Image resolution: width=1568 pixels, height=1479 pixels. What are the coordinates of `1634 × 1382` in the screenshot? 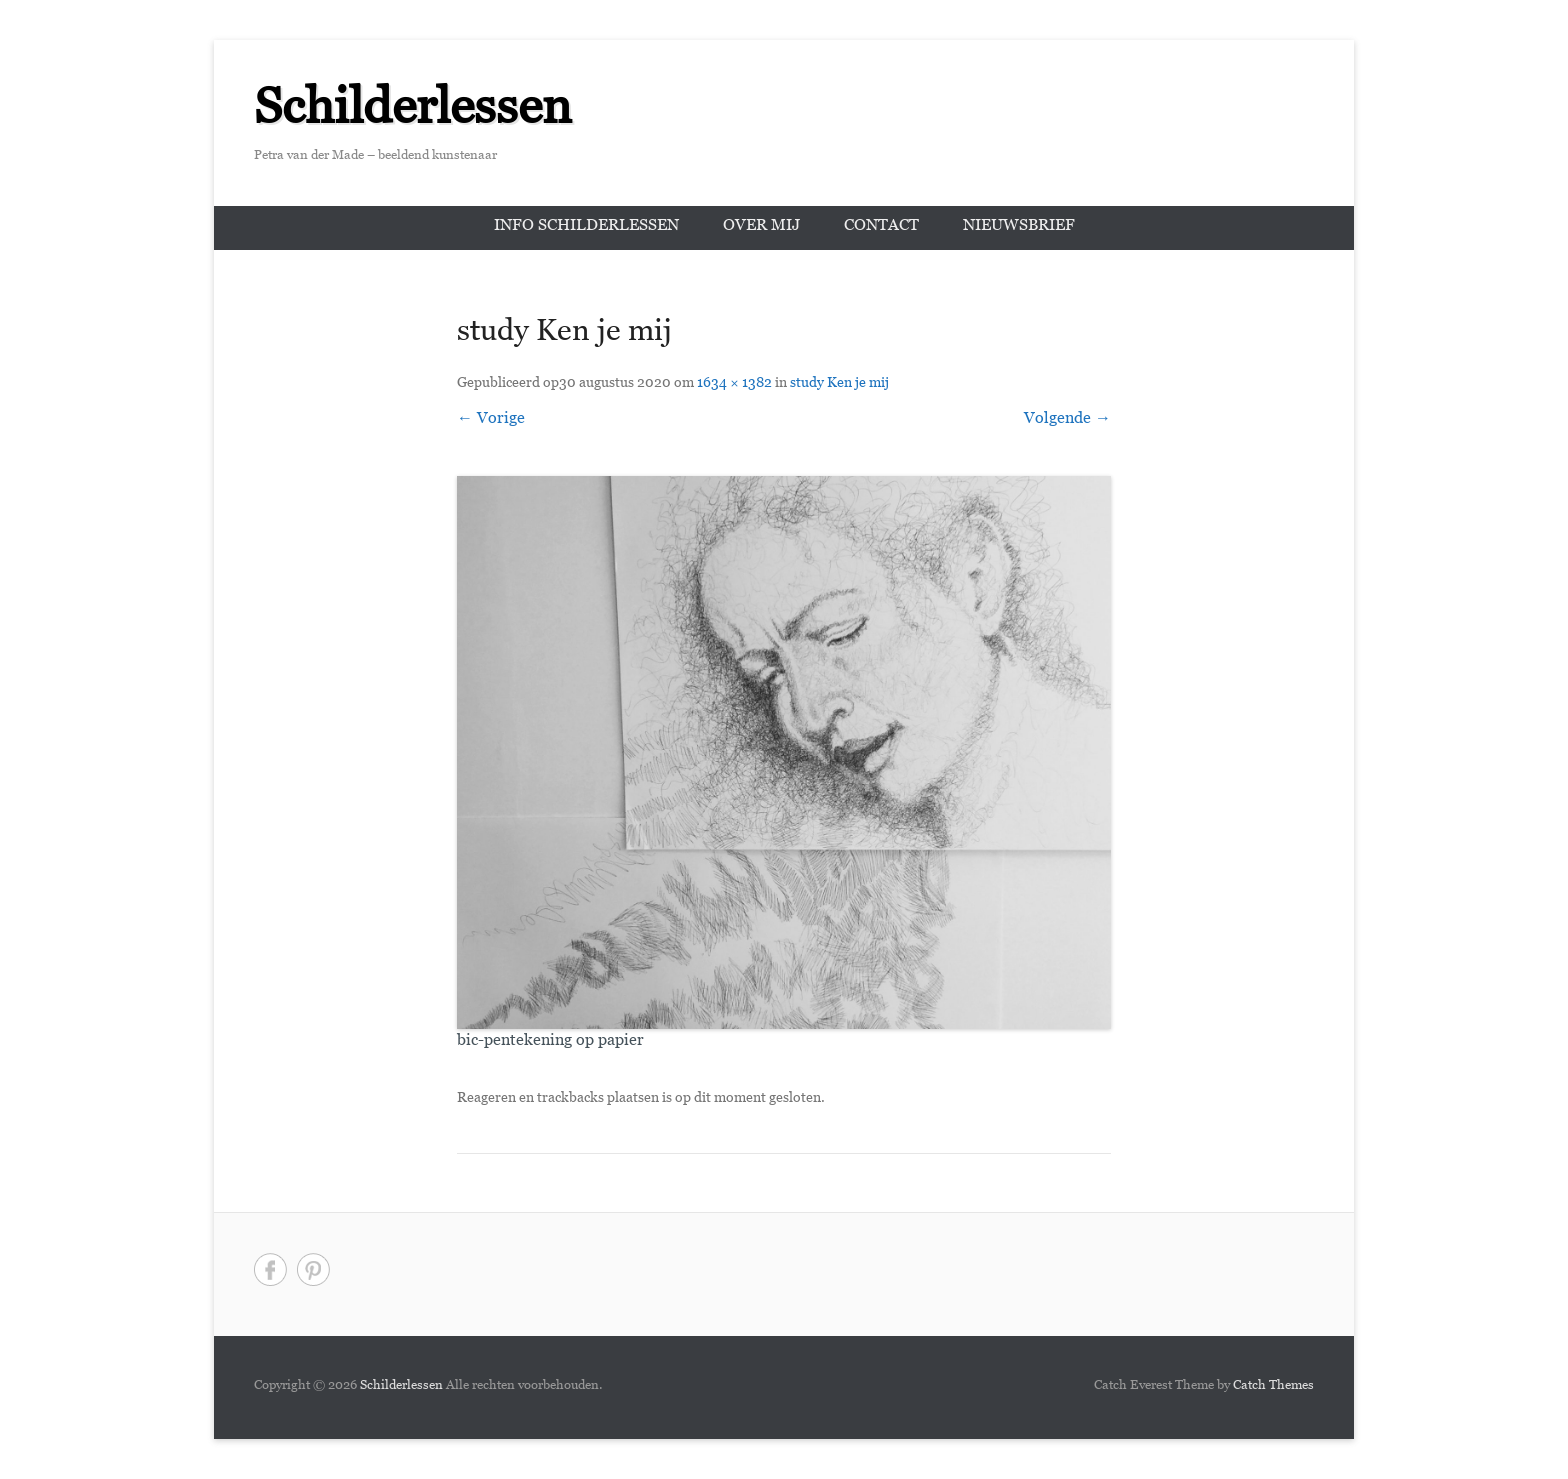 It's located at (734, 384).